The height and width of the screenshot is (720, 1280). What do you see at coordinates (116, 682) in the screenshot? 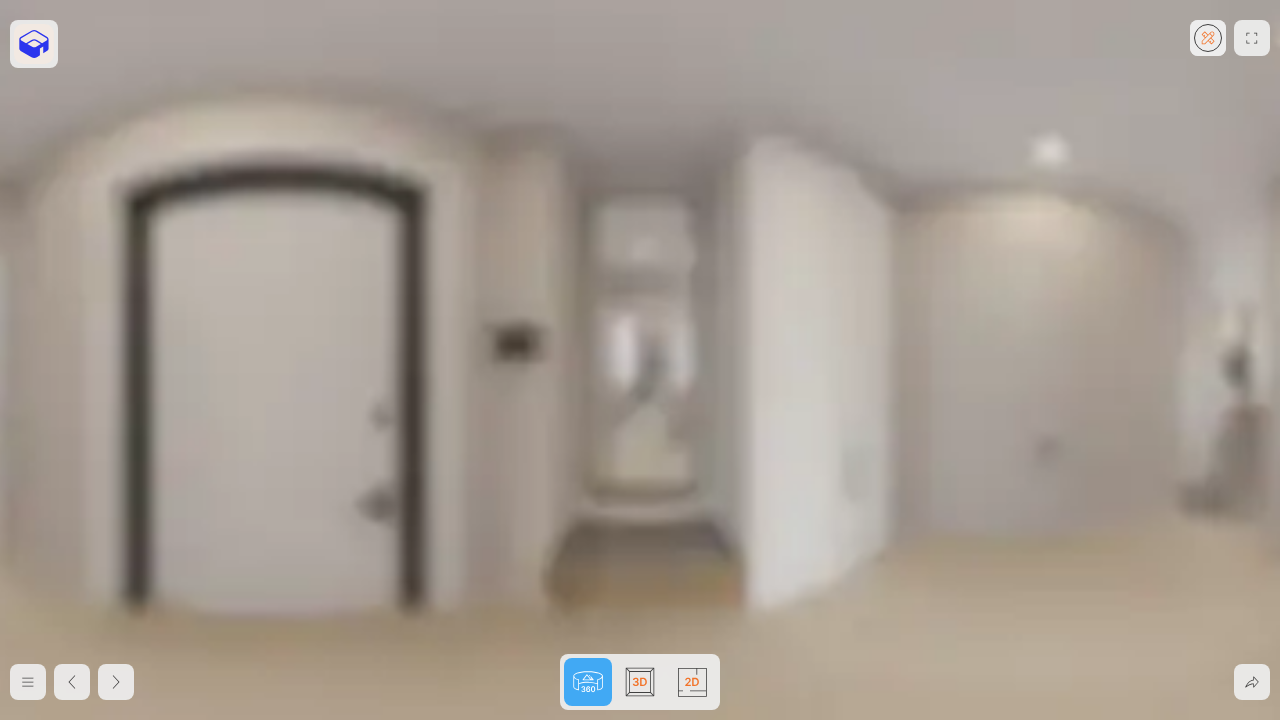
I see `[3D вид сверху]` at bounding box center [116, 682].